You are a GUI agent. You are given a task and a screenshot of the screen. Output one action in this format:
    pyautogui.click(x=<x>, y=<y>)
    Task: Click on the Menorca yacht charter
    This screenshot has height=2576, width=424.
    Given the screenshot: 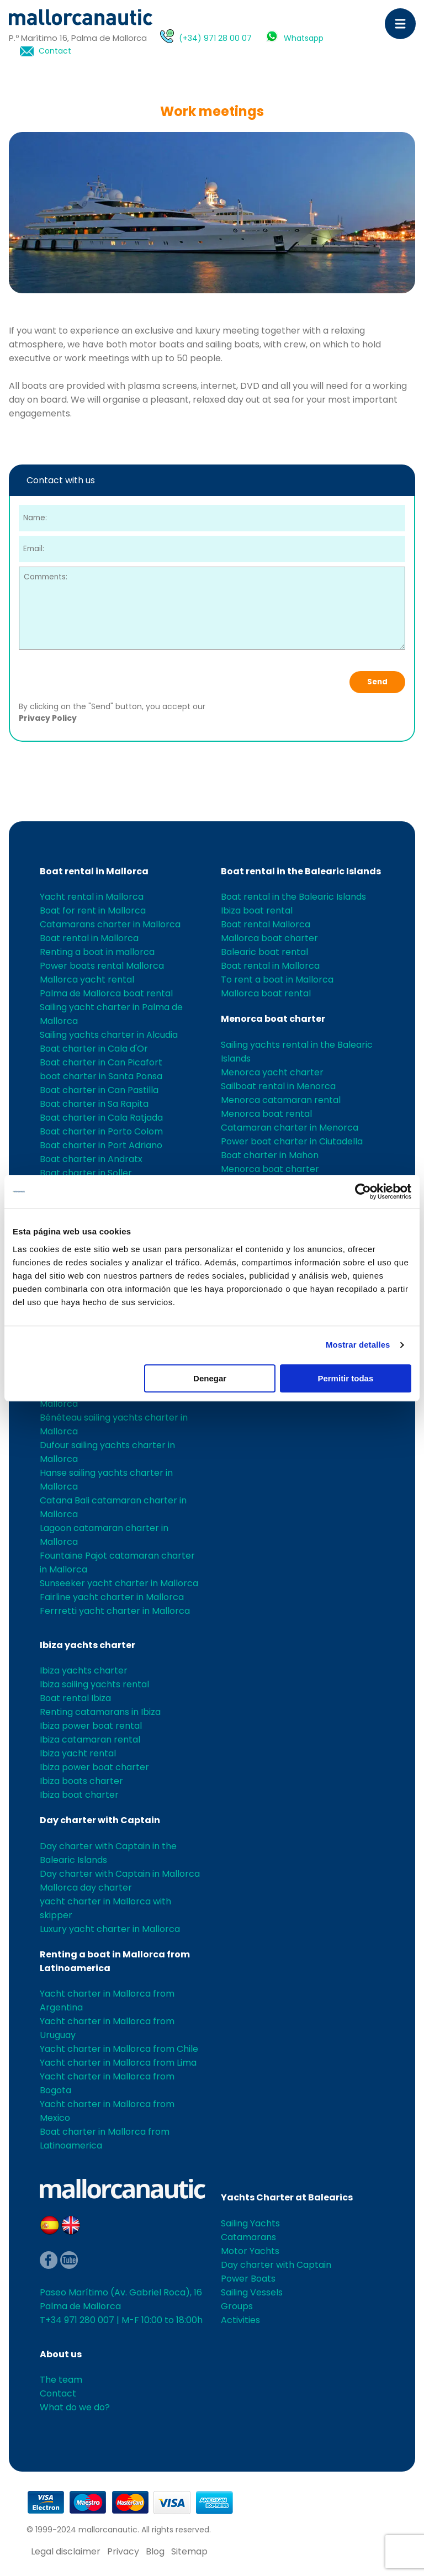 What is the action you would take?
    pyautogui.click(x=272, y=1072)
    